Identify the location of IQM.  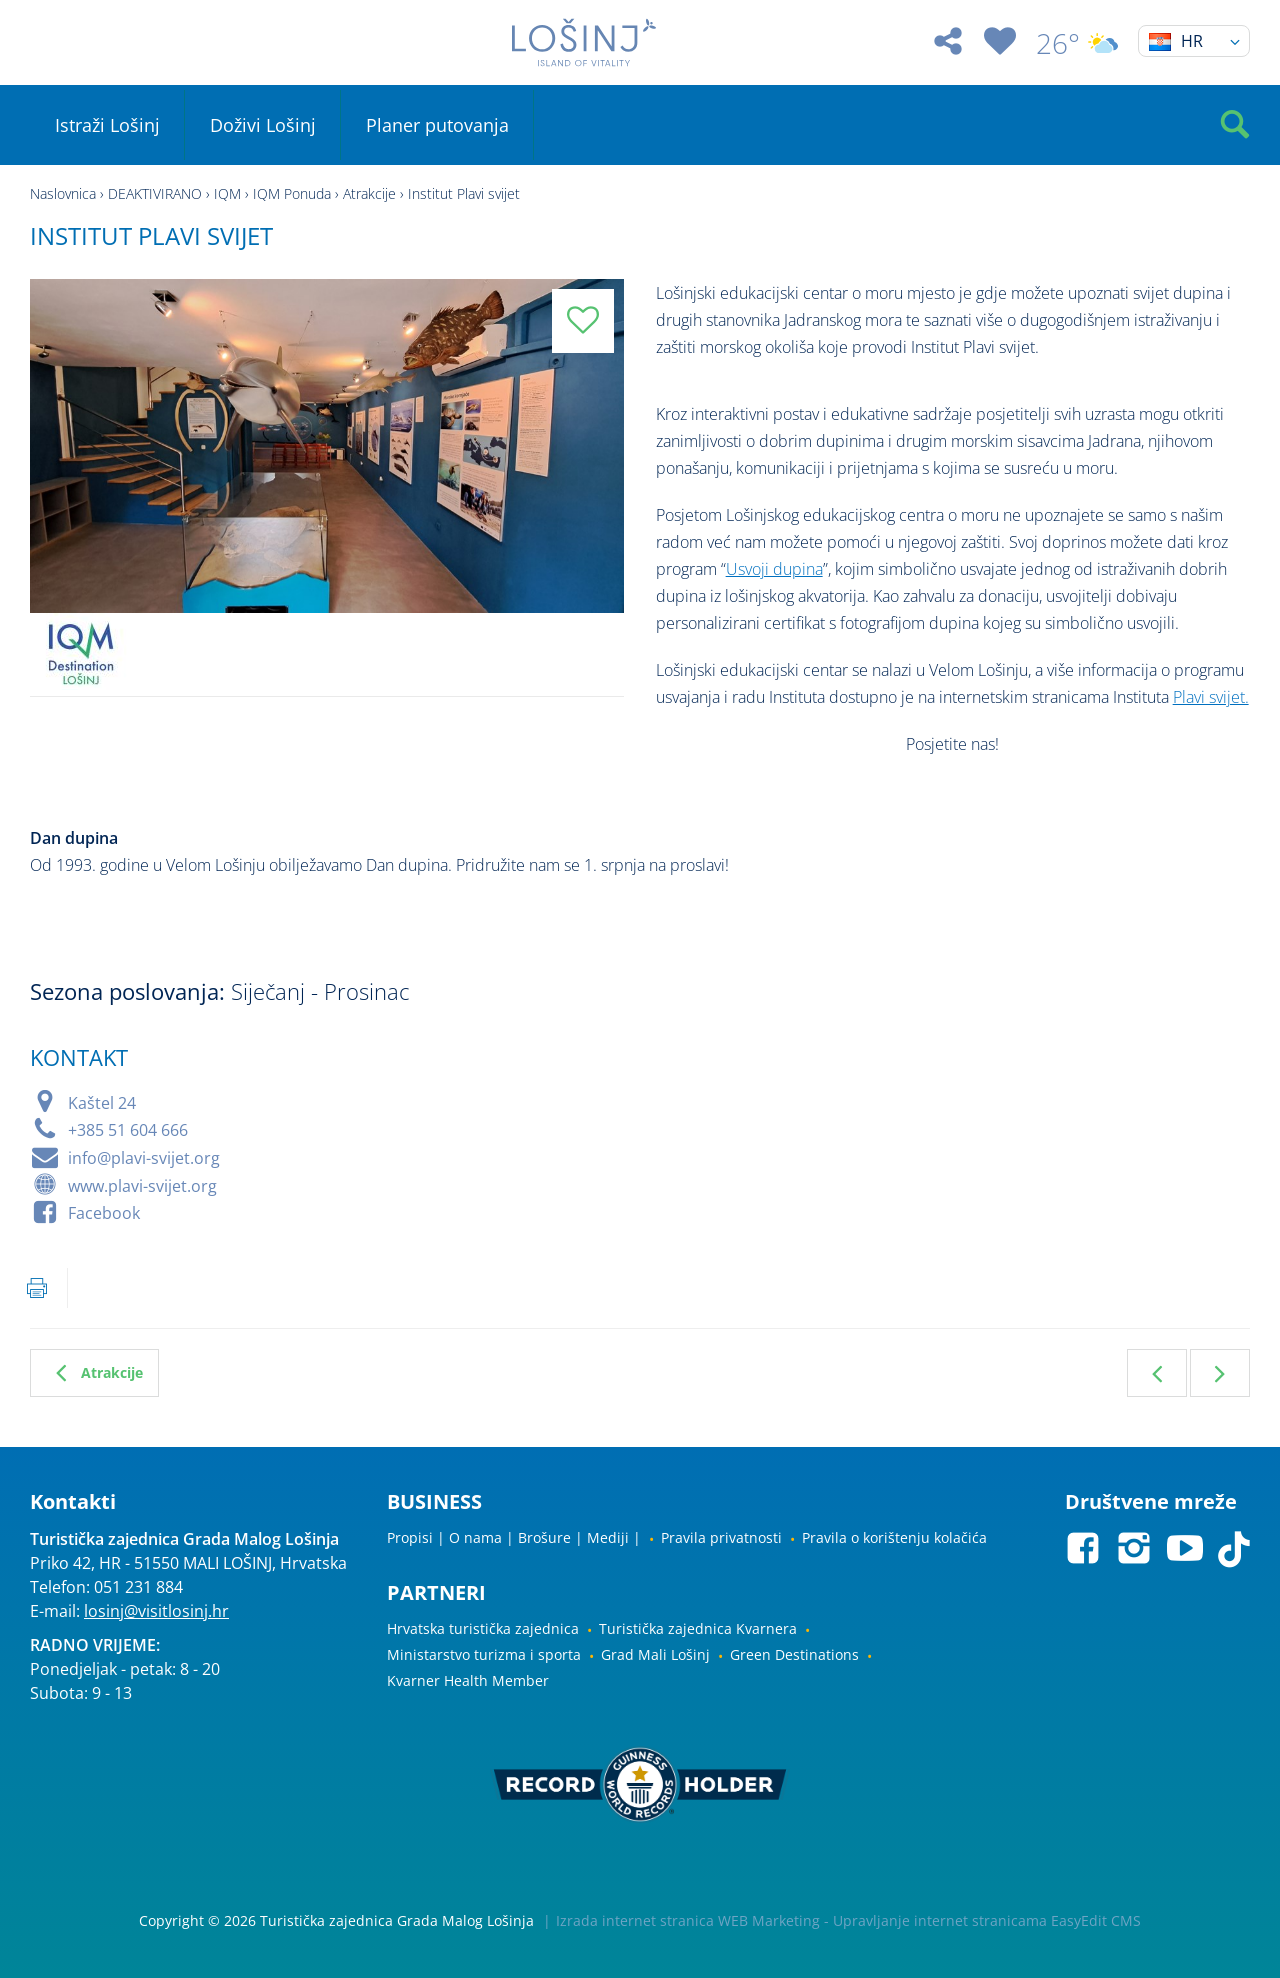
(227, 193).